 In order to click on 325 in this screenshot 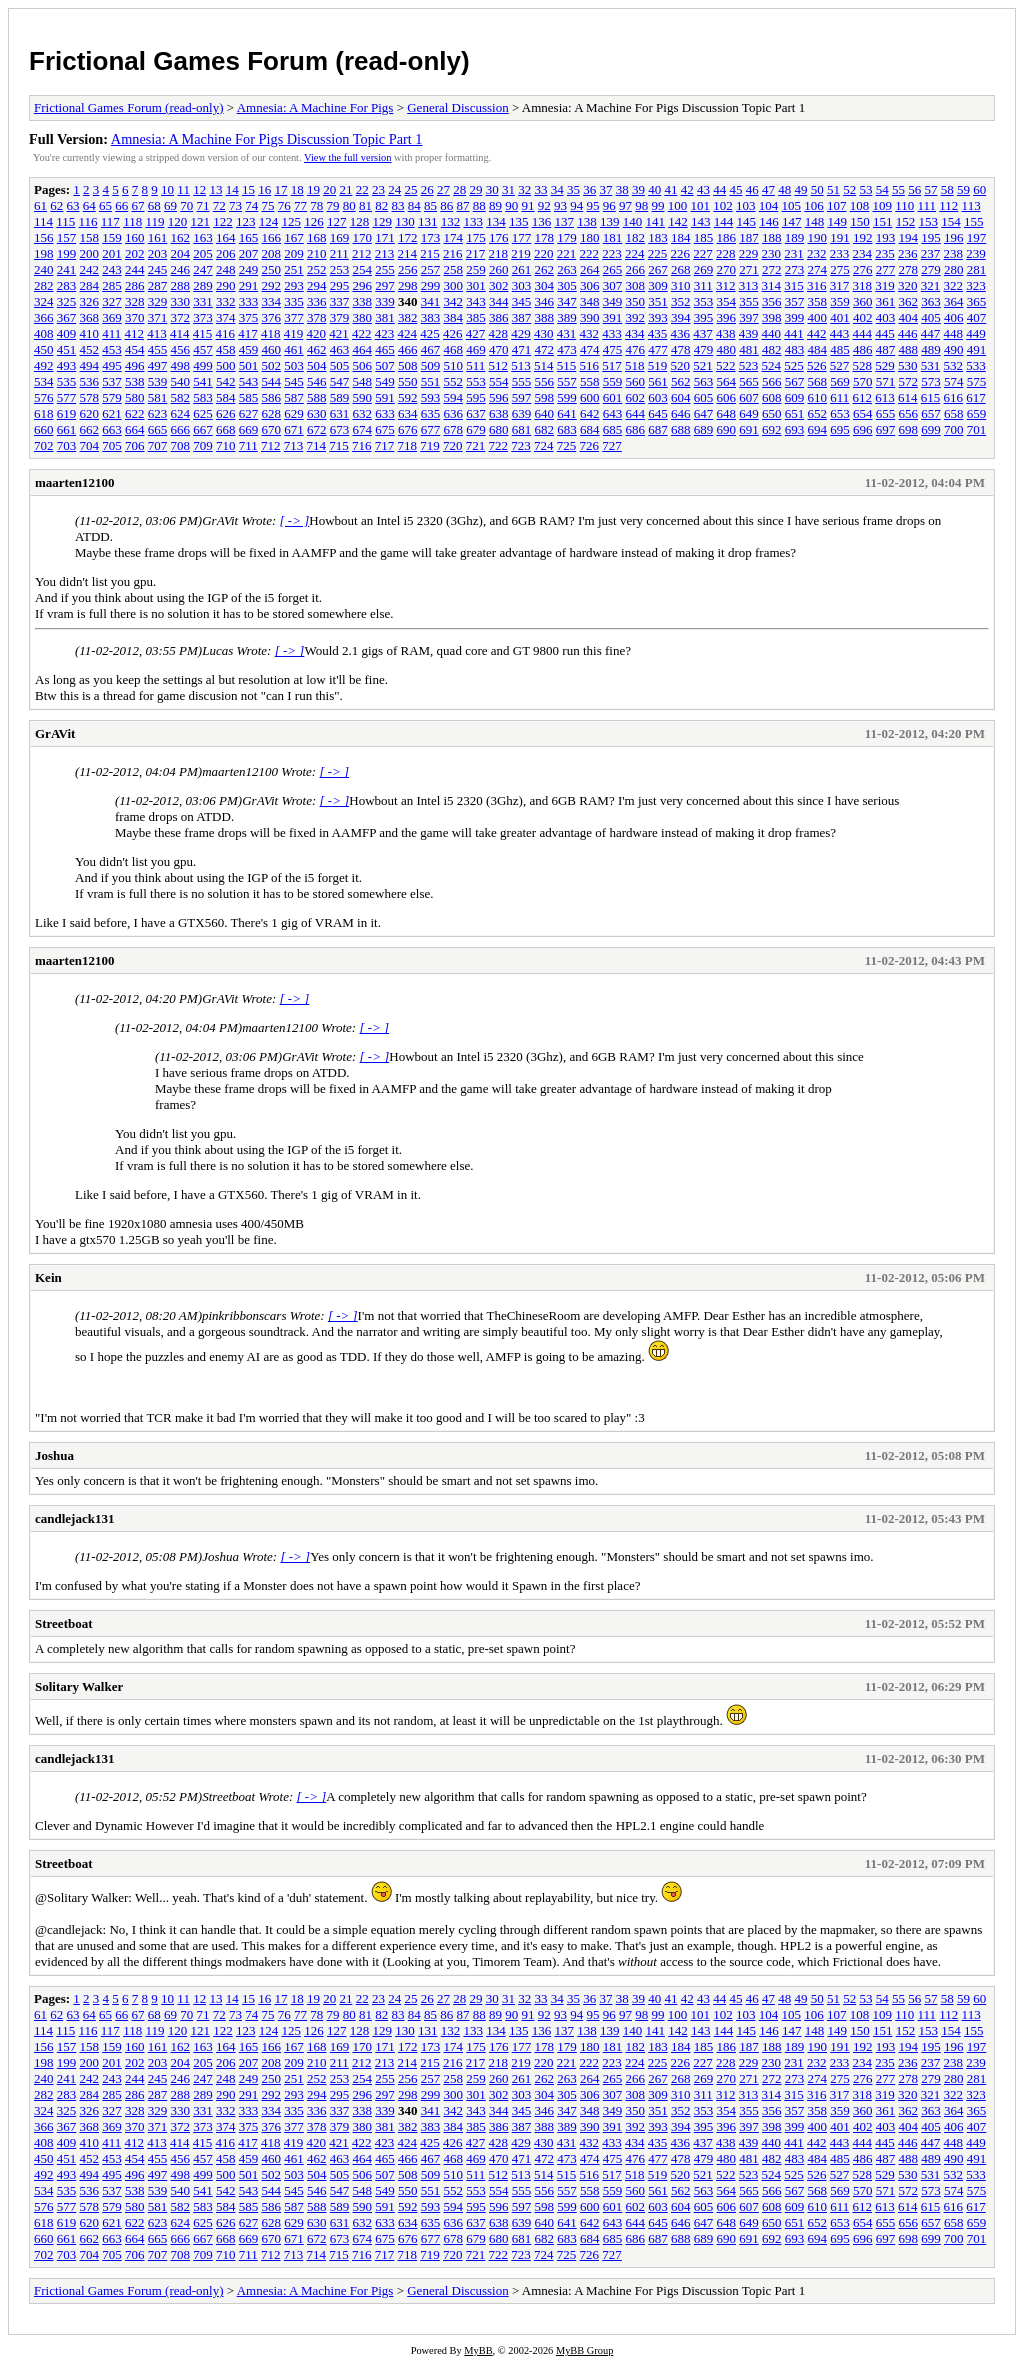, I will do `click(67, 301)`.